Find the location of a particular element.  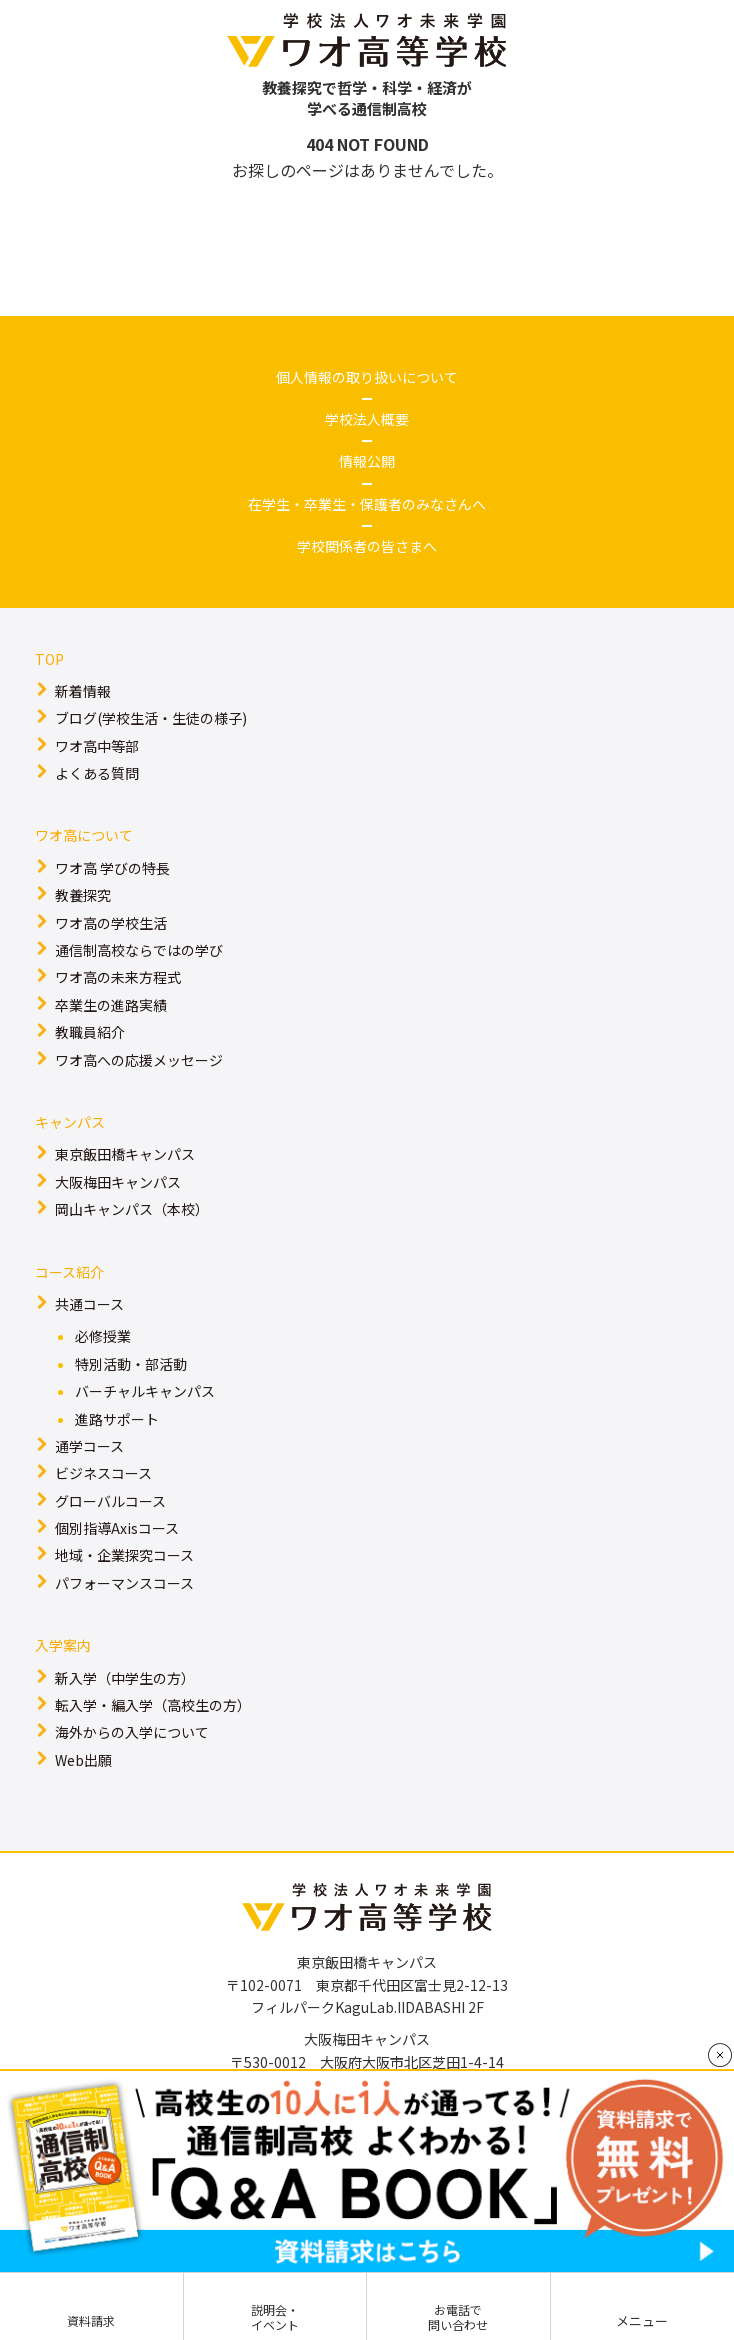

新入学（中学生の方） is located at coordinates (125, 1678).